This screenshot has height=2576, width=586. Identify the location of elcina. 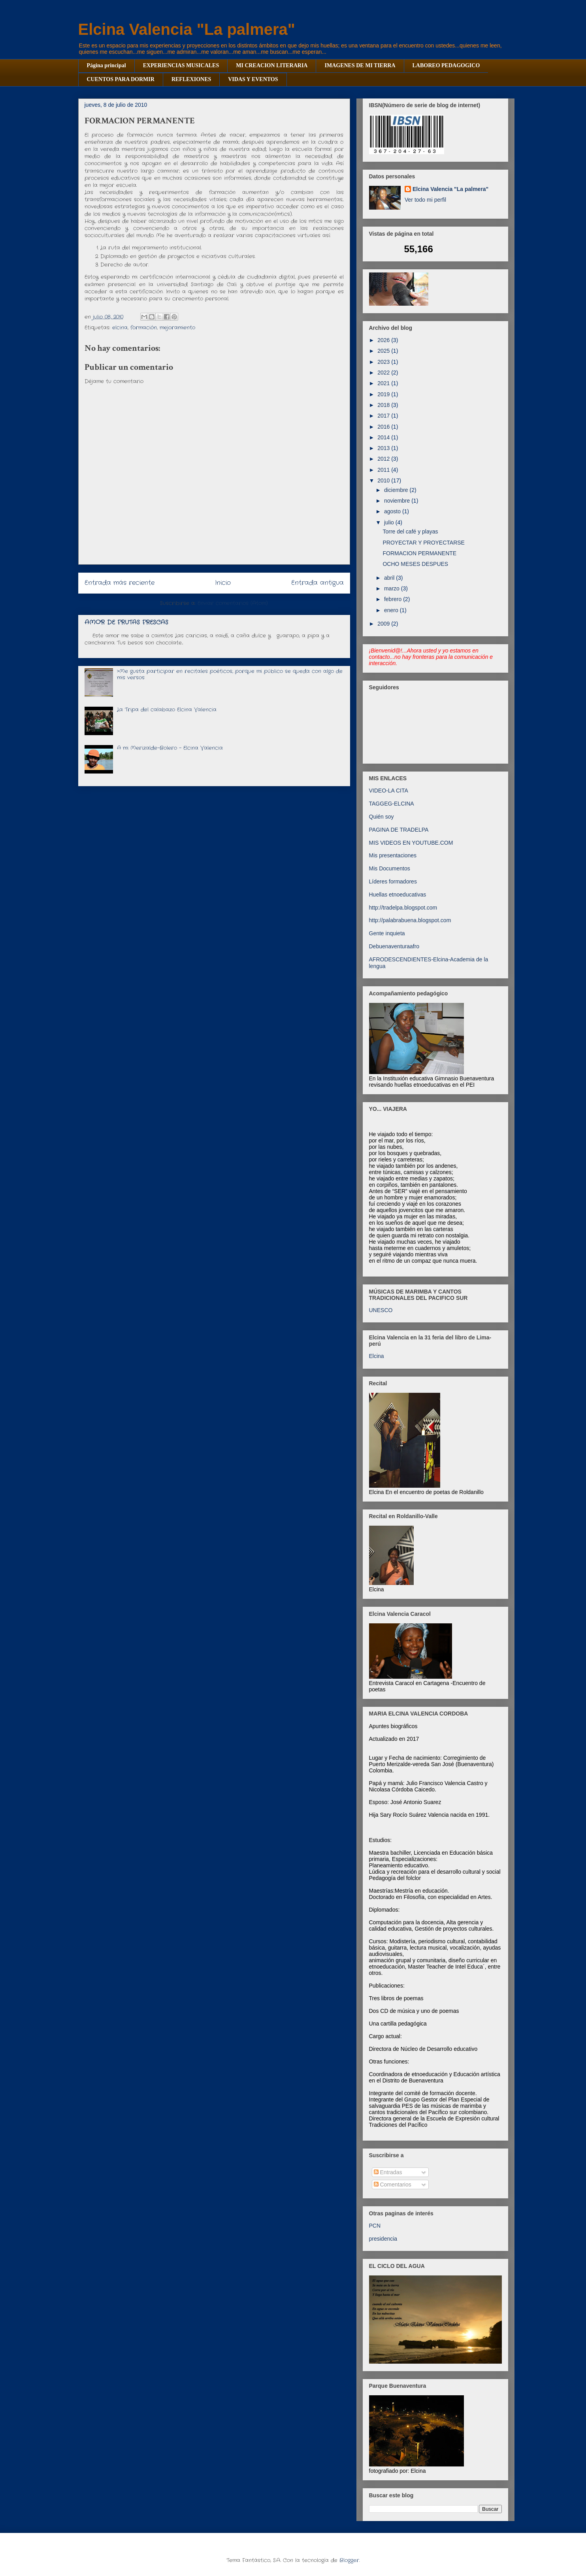
(120, 327).